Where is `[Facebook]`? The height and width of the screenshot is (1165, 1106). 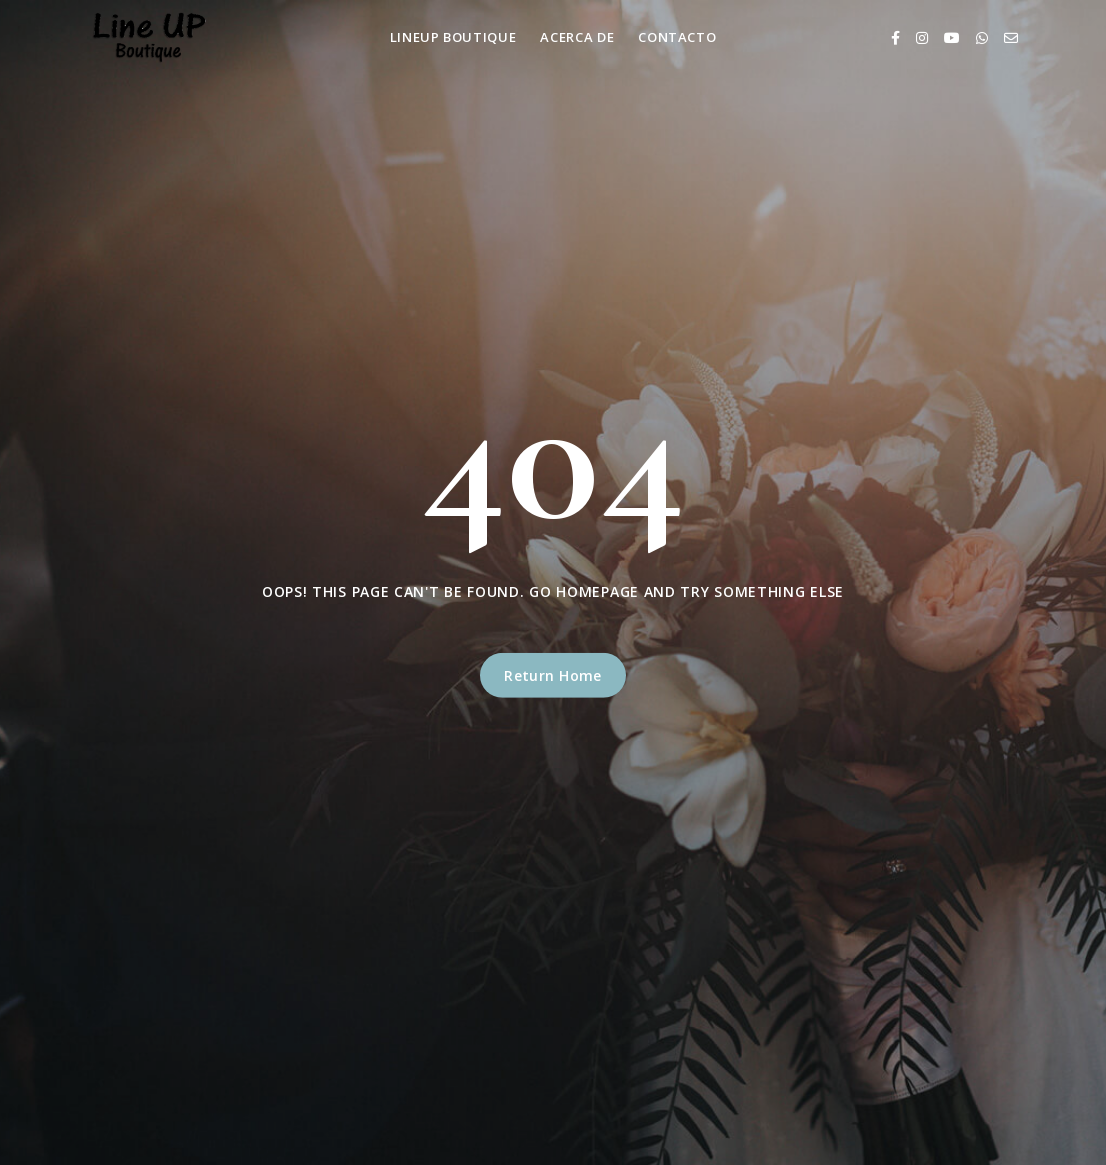
[Facebook] is located at coordinates (895, 37).